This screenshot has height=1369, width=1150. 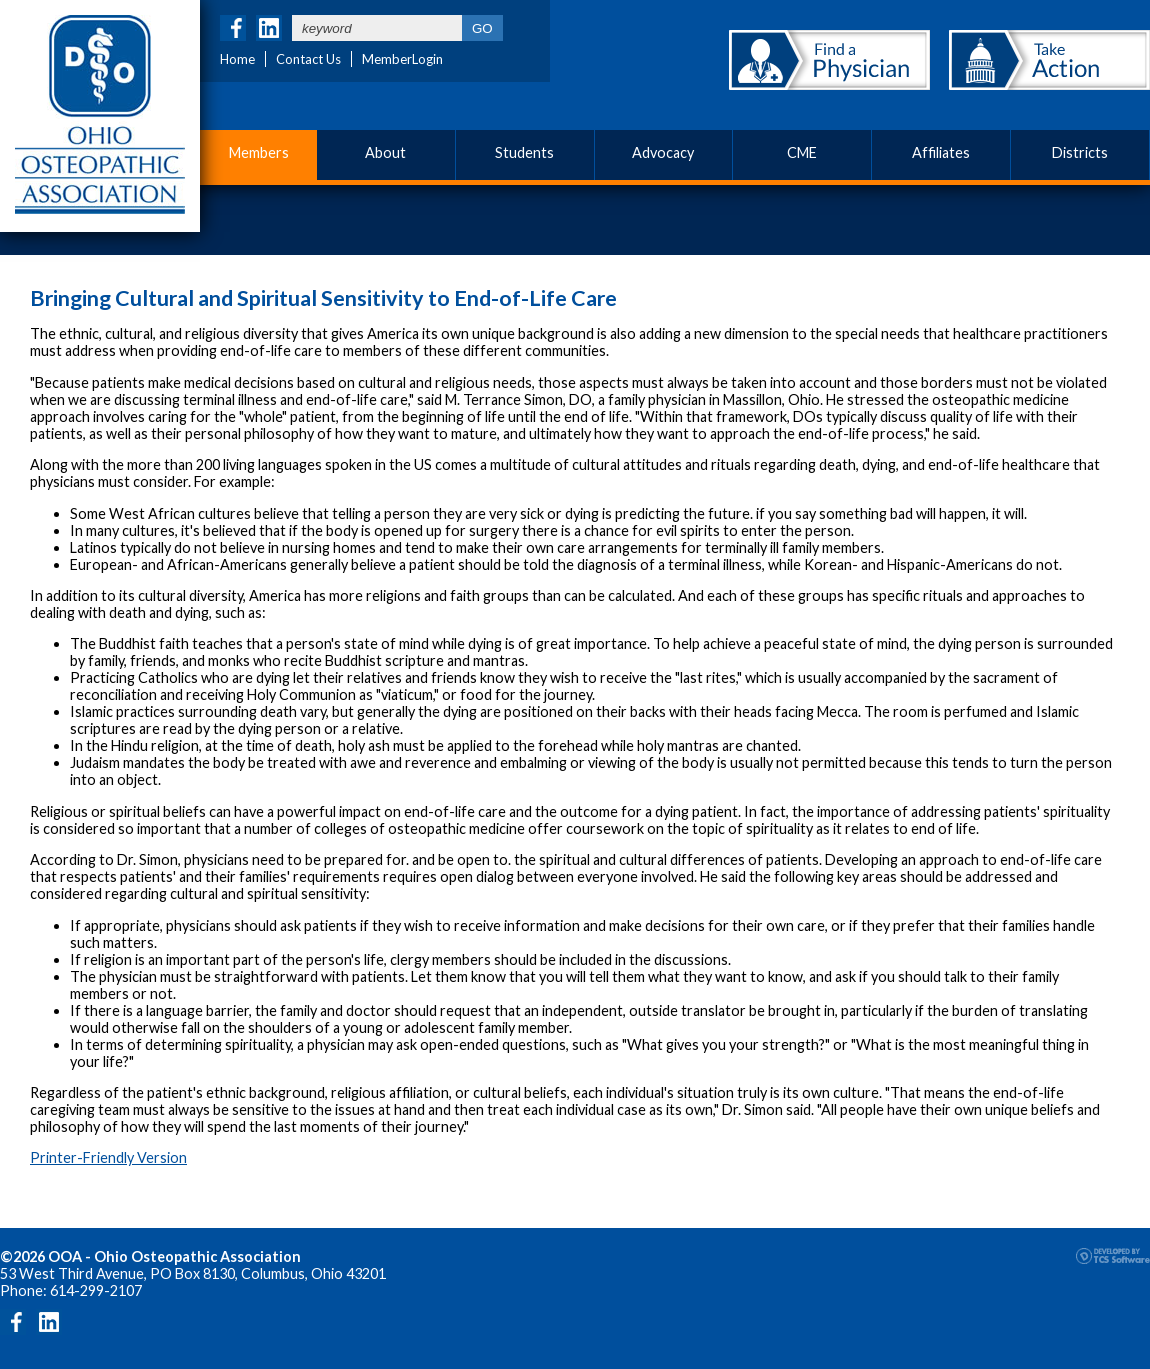 What do you see at coordinates (802, 152) in the screenshot?
I see `CME` at bounding box center [802, 152].